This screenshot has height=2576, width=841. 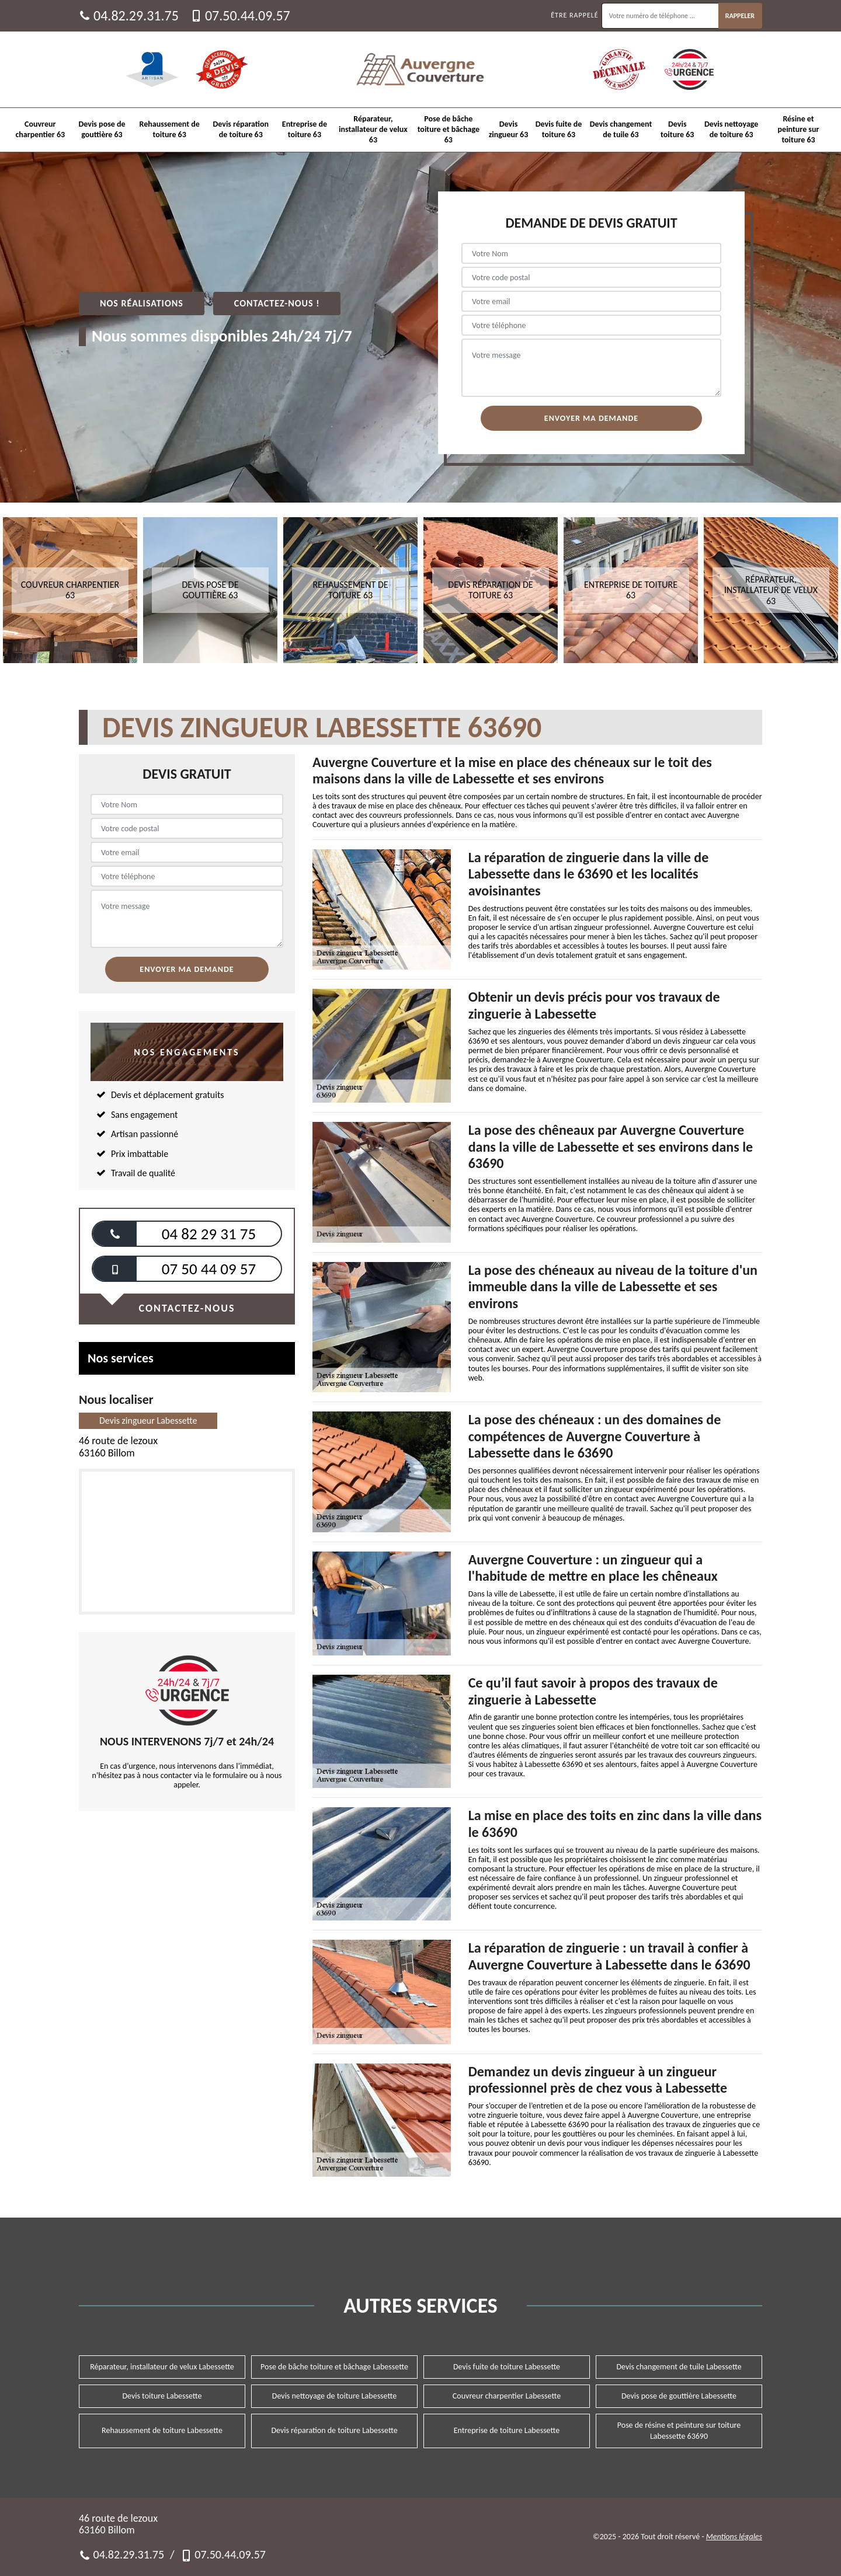 I want to click on Devis pose de gouttière Labessette, so click(x=678, y=2396).